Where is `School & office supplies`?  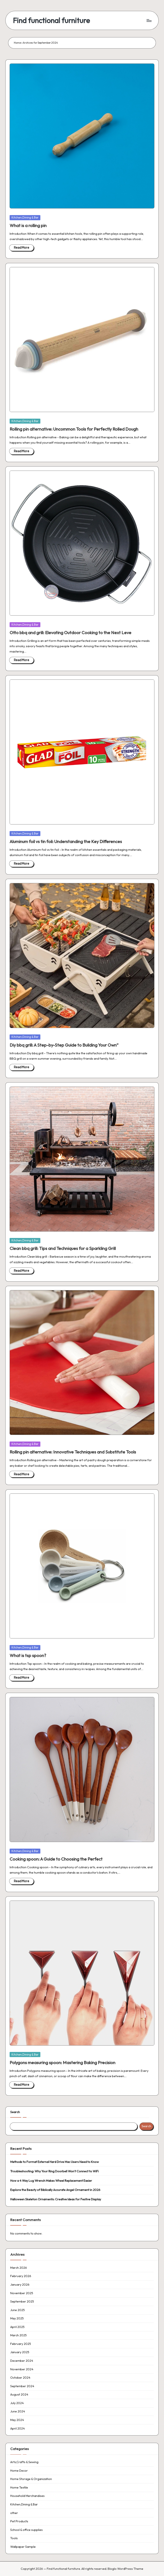
School & office supplies is located at coordinates (26, 2530).